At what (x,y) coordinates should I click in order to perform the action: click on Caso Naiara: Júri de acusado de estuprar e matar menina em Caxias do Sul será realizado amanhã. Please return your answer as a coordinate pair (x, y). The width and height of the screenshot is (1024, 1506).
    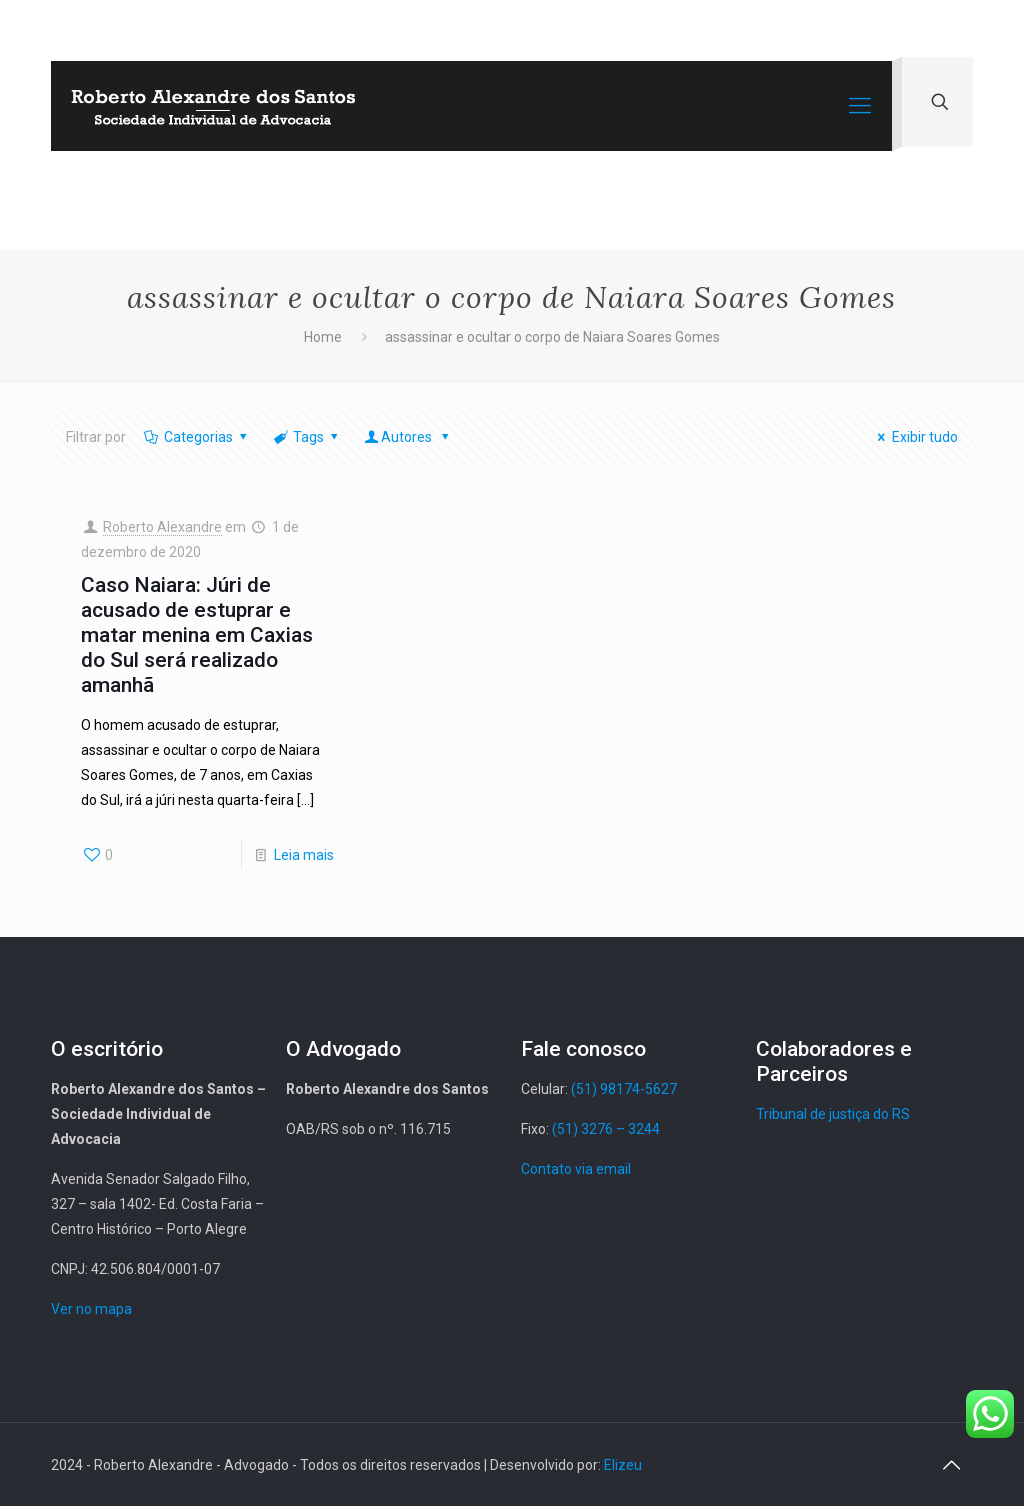
    Looking at the image, I should click on (197, 635).